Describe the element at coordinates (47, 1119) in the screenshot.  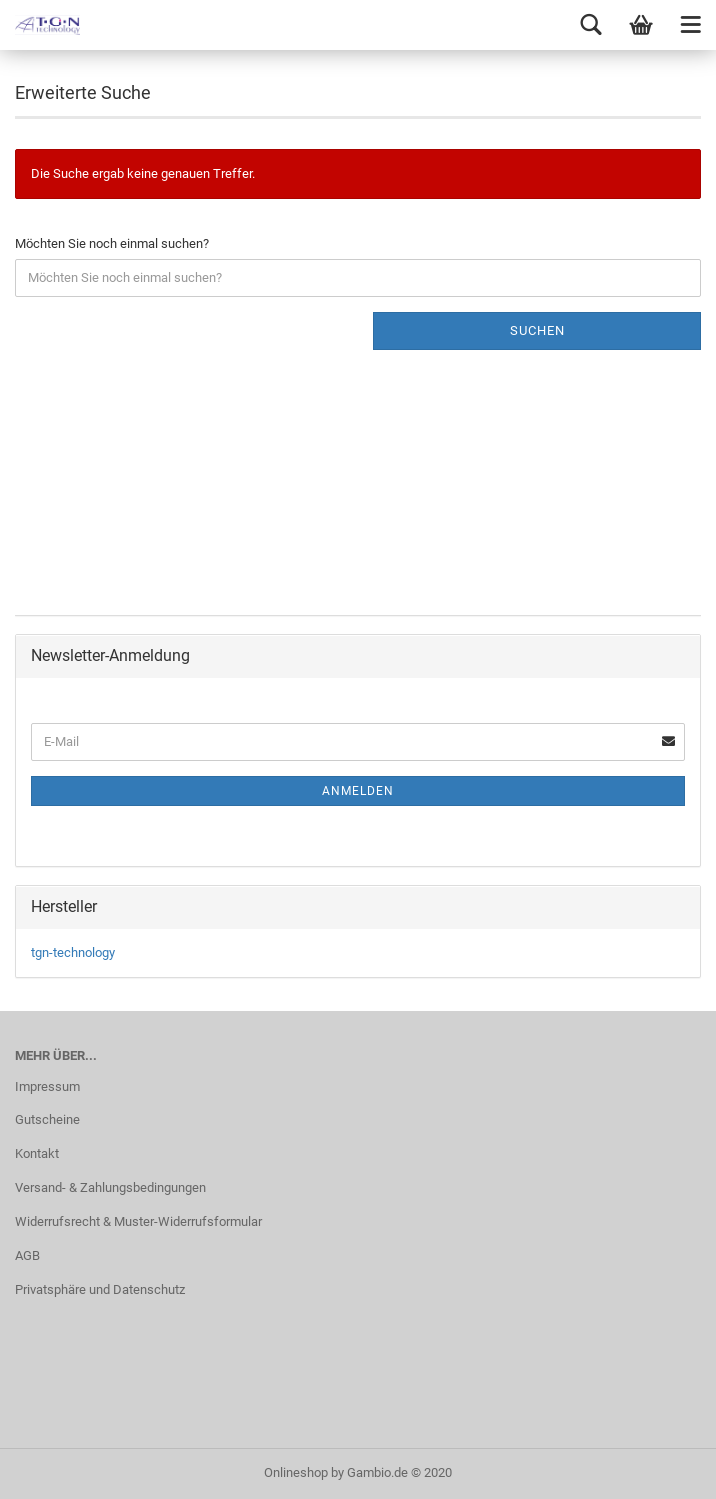
I see `Gutscheine` at that location.